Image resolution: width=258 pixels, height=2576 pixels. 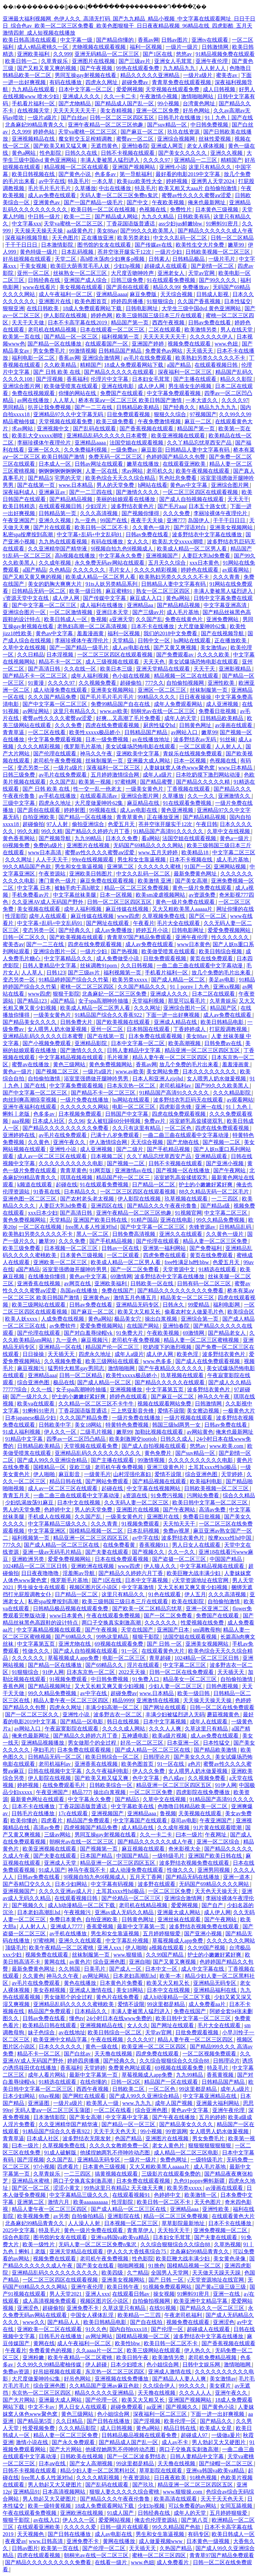 What do you see at coordinates (167, 563) in the screenshot?
I see `五月天久久综合` at bounding box center [167, 563].